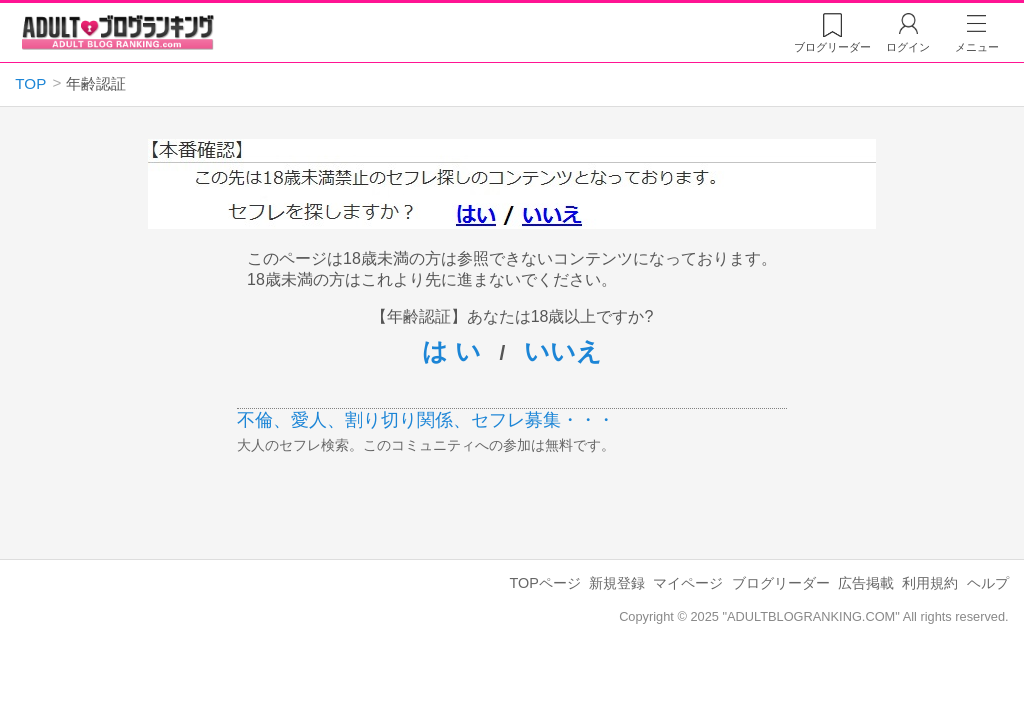 This screenshot has width=1024, height=720. I want to click on 不倫、愛人、割り切り関係、セフレ募集・・・, so click(426, 420).